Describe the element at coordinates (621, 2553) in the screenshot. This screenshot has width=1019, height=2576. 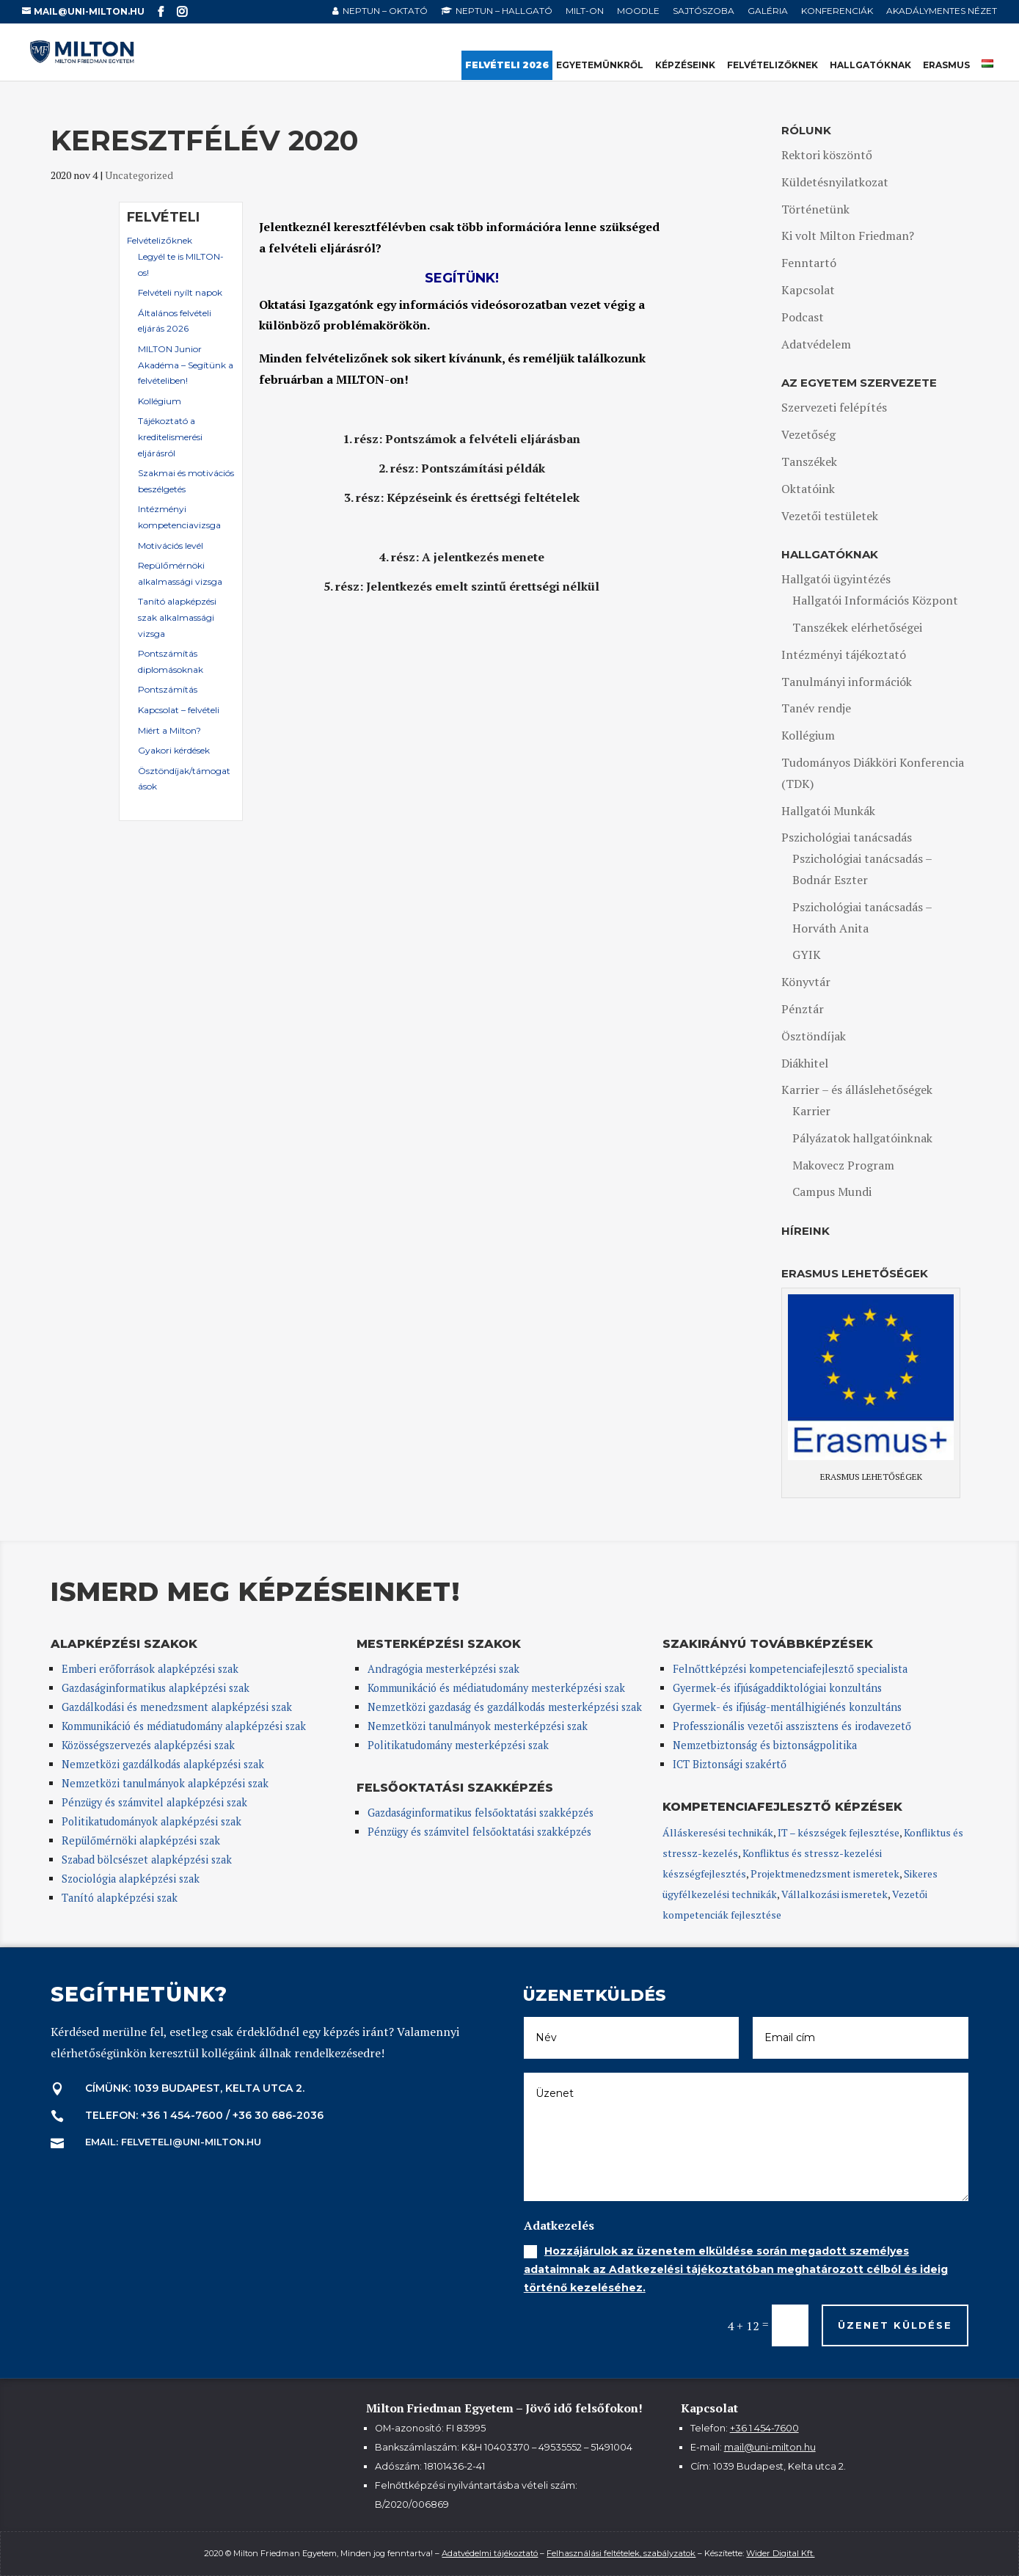
I see `Felhasználási feltételek, szabályzatok` at that location.